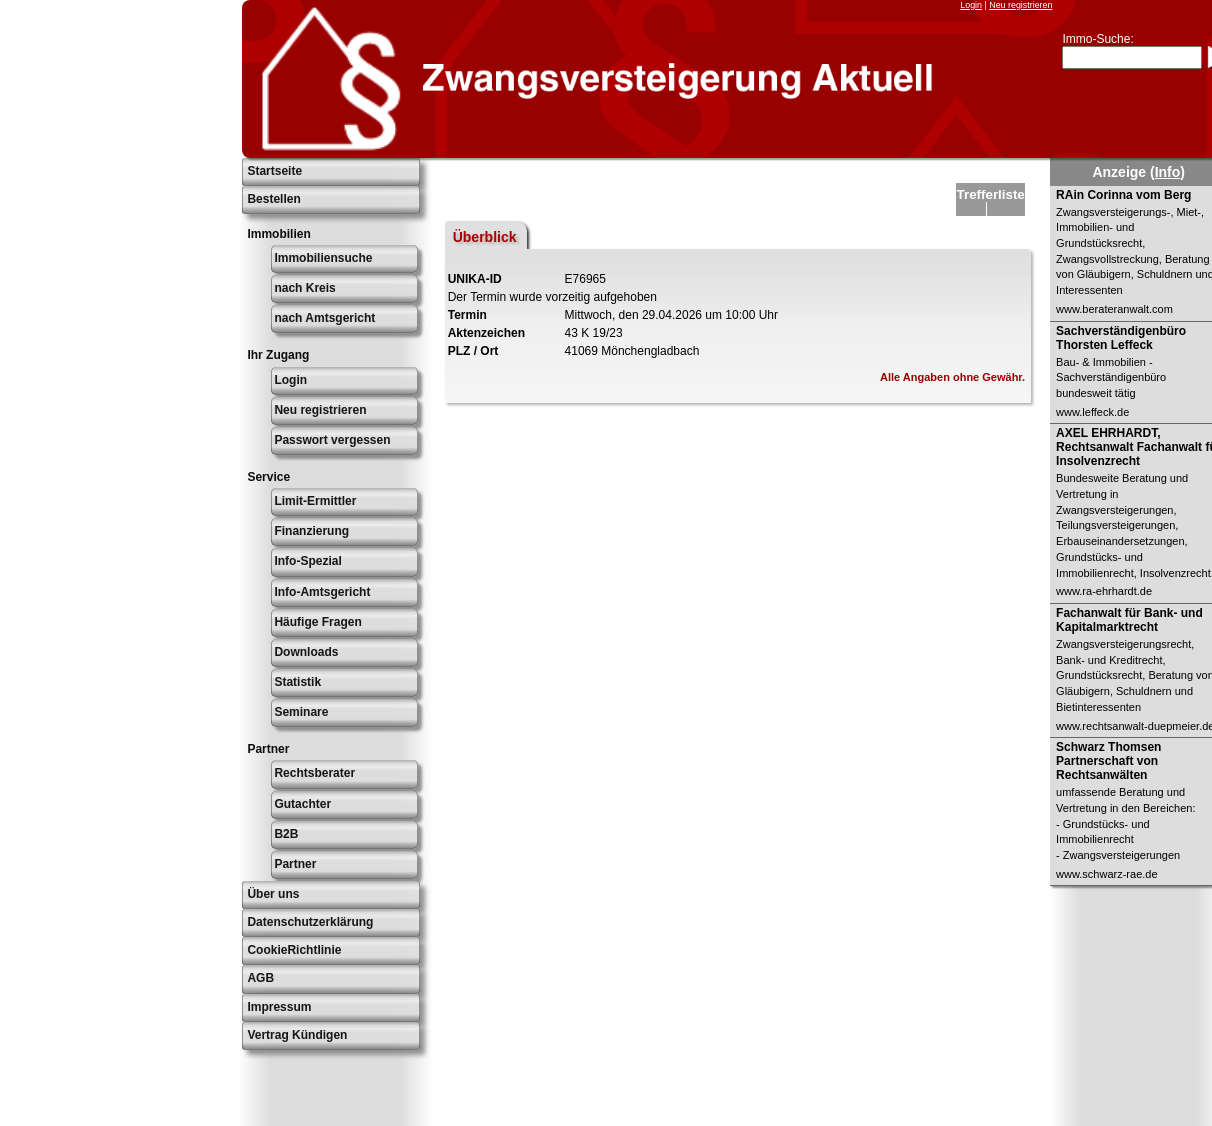 The height and width of the screenshot is (1126, 1212). I want to click on Bestellen, so click(273, 199).